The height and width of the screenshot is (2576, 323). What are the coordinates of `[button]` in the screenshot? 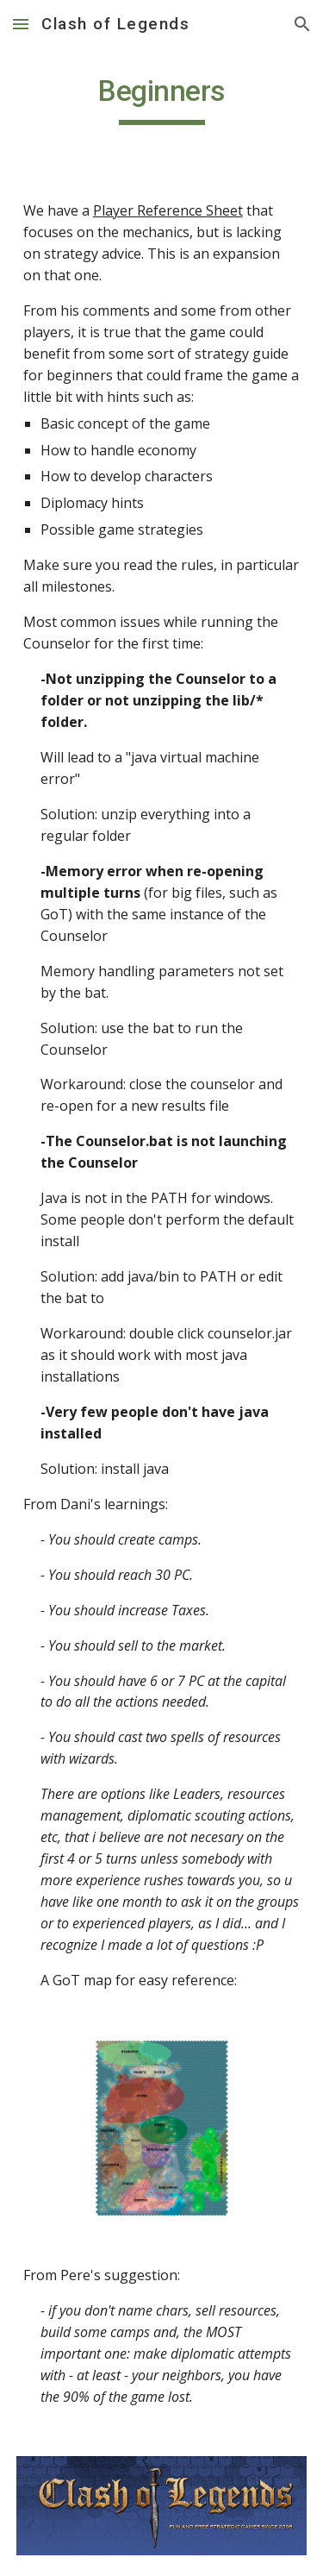 It's located at (20, 23).